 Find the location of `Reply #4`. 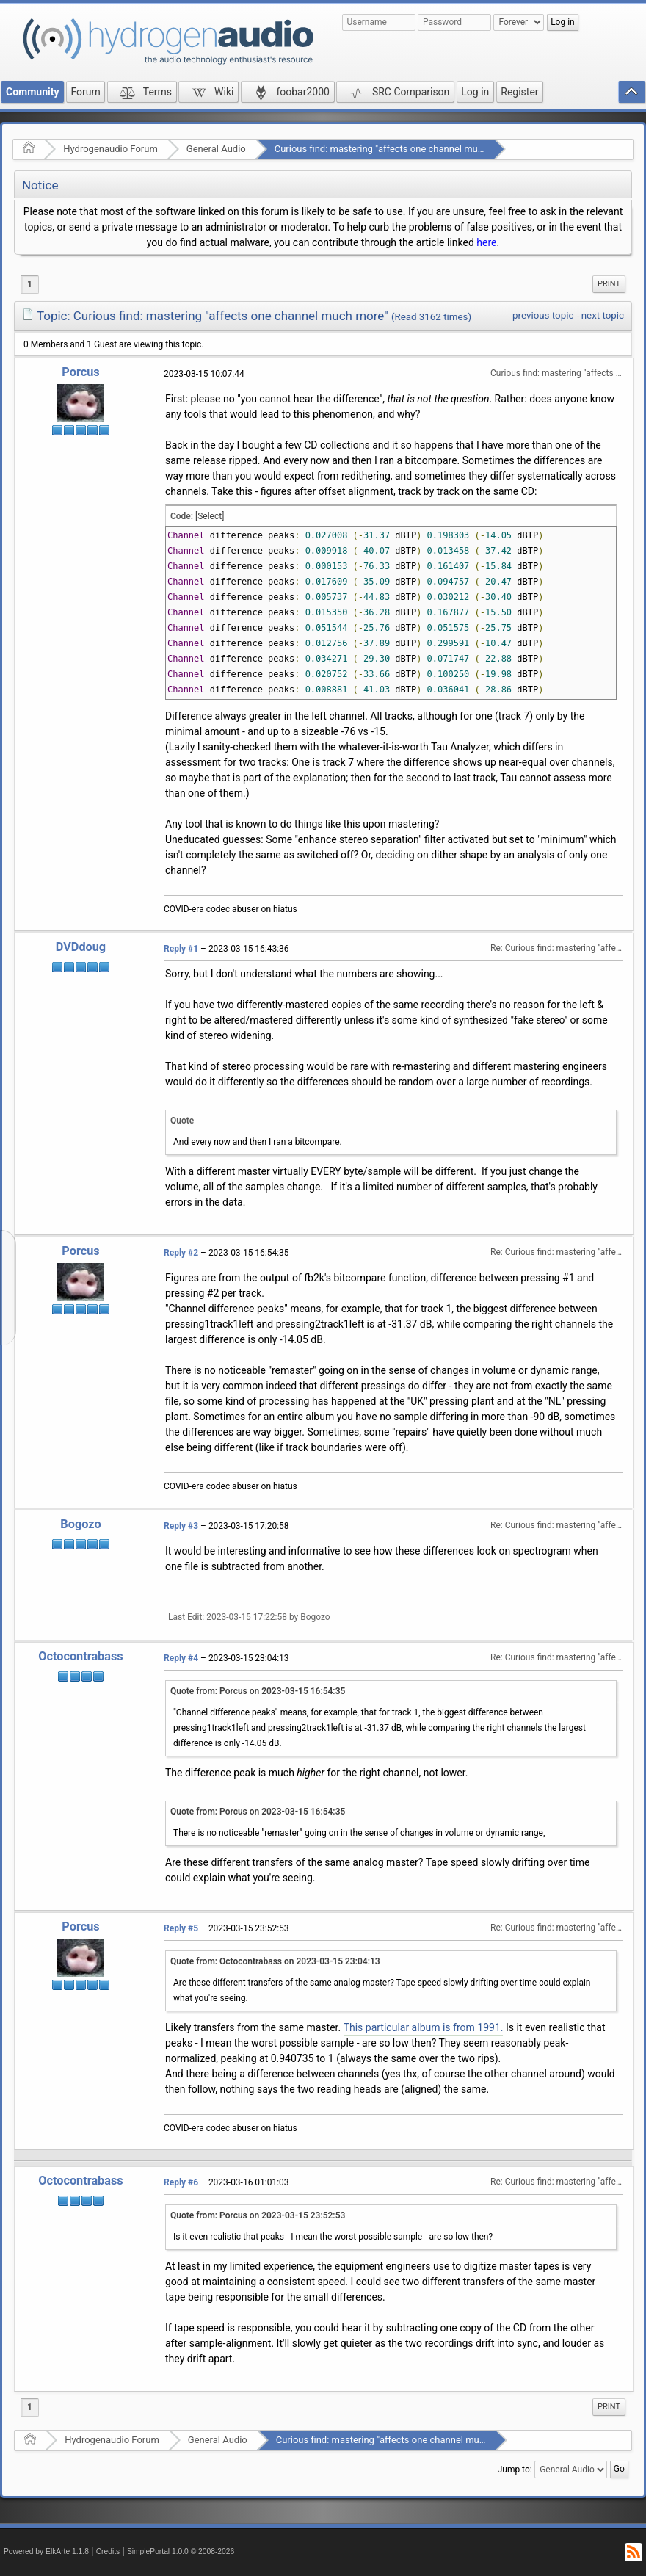

Reply #4 is located at coordinates (181, 1658).